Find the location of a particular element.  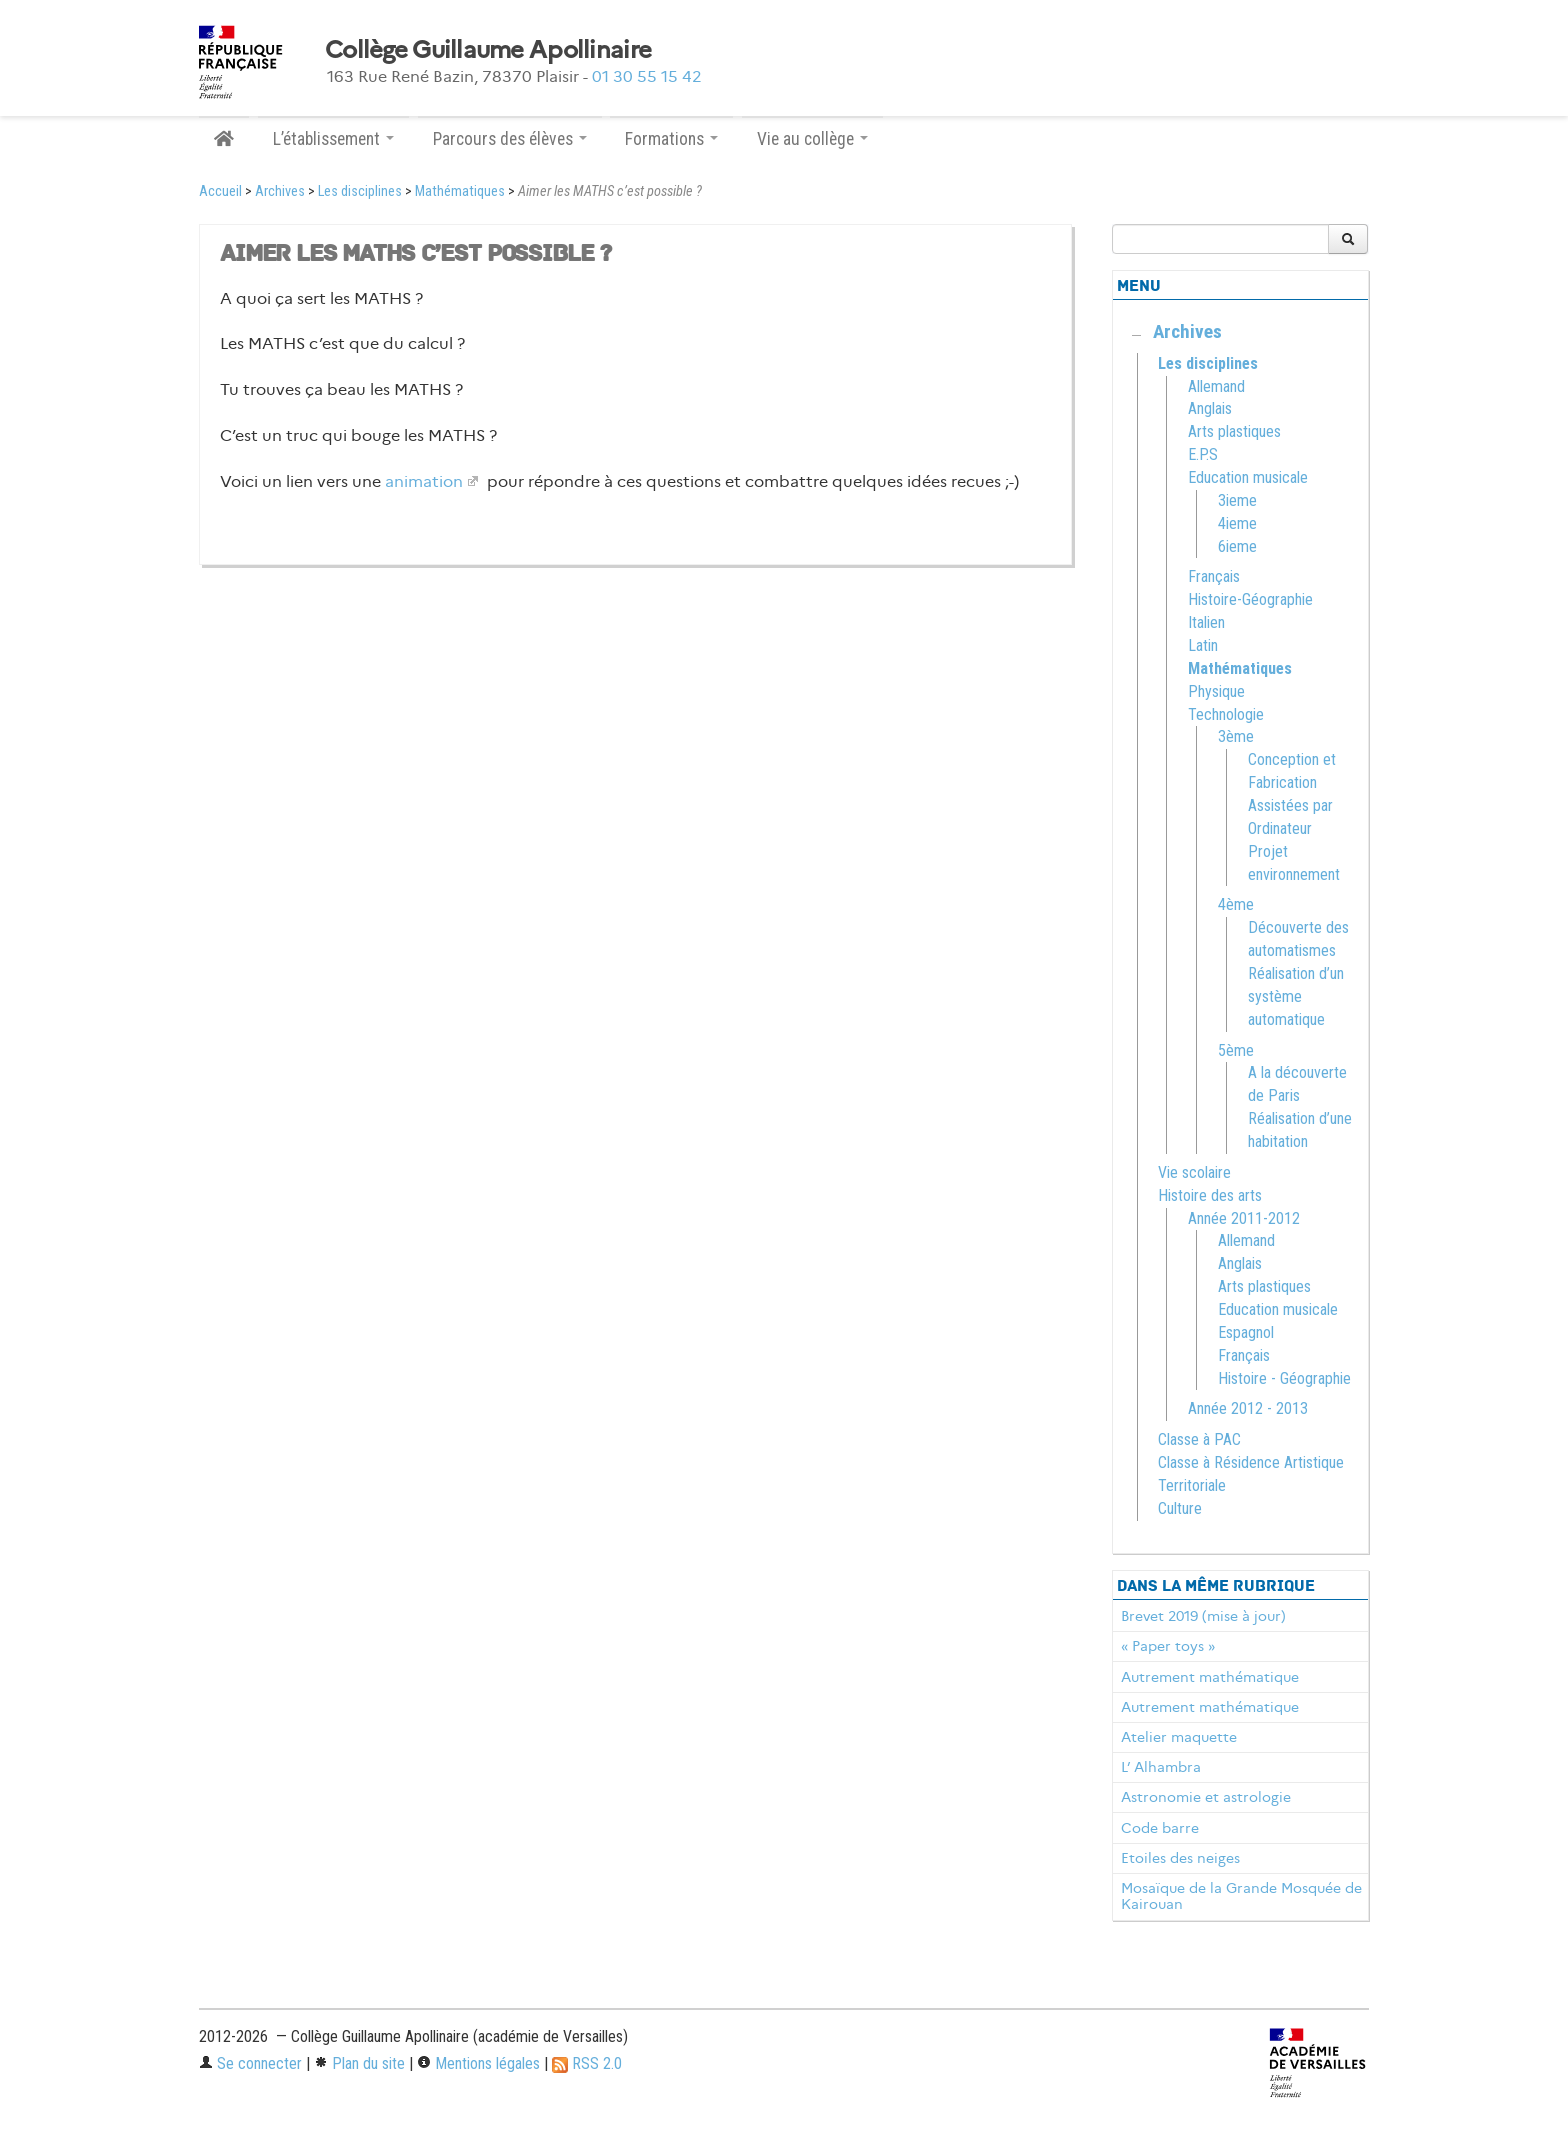

Mosaïque de la Grande Mosquée de Kairouan is located at coordinates (1241, 1896).